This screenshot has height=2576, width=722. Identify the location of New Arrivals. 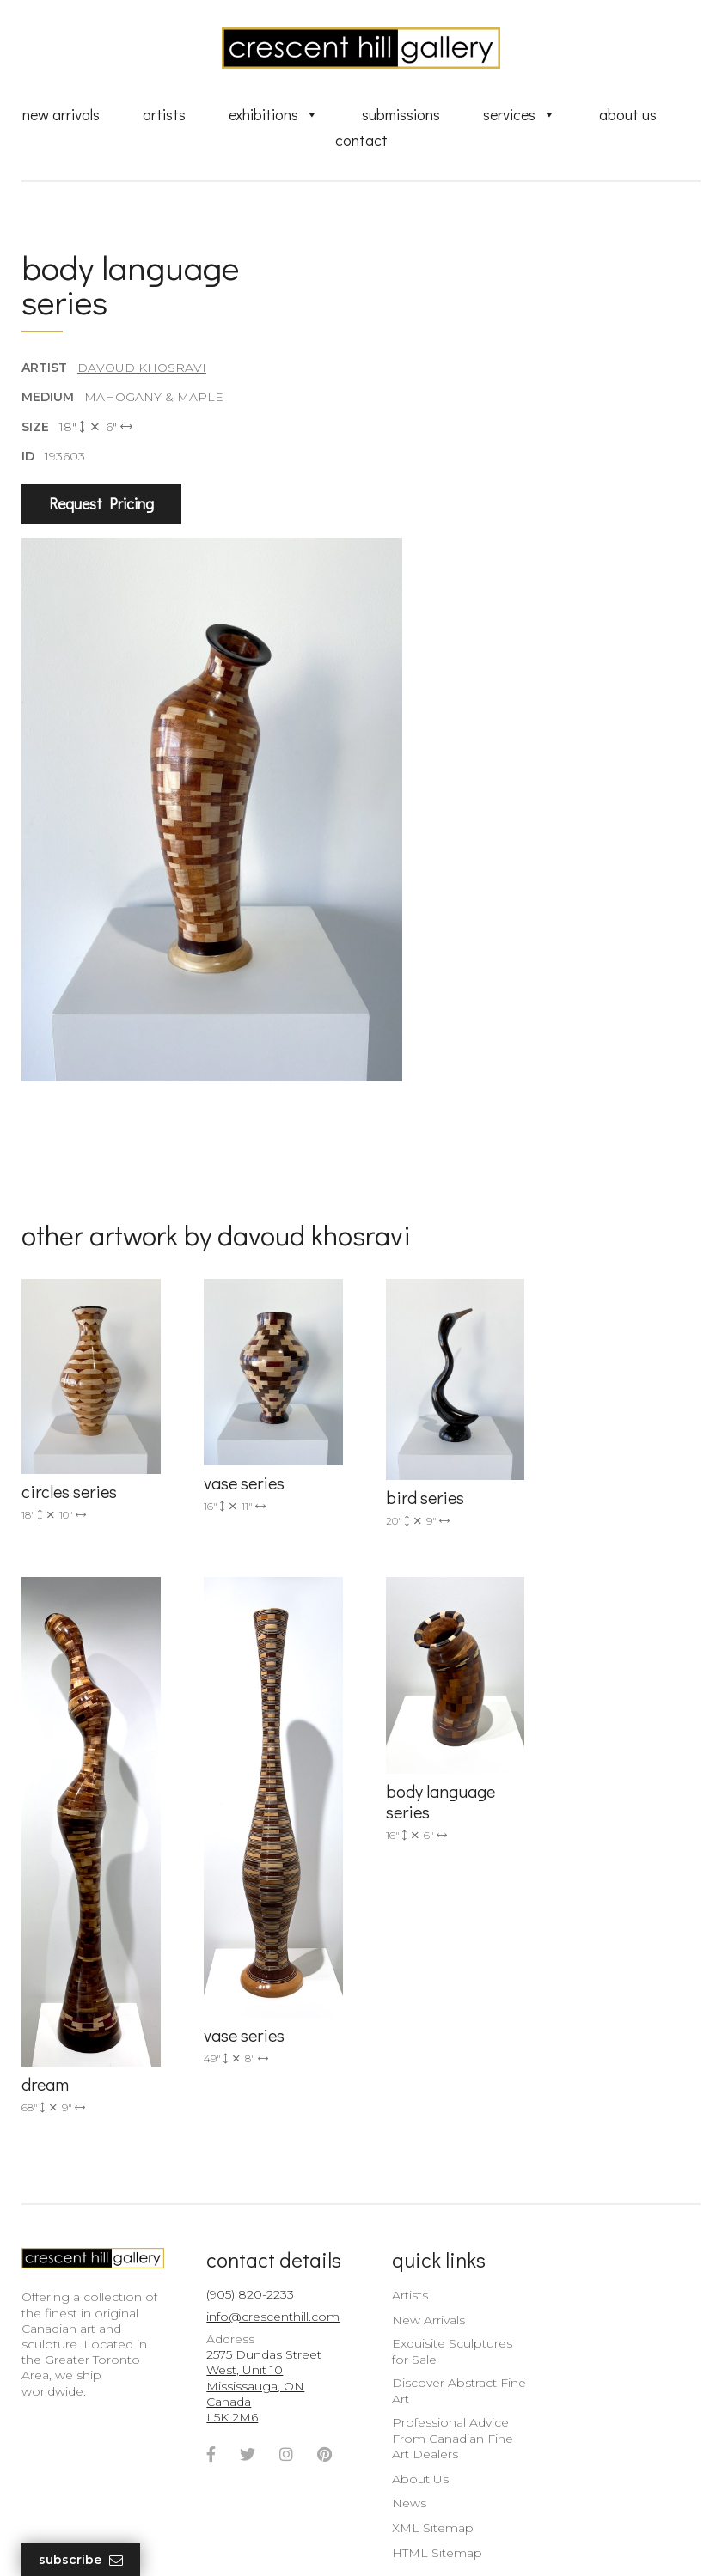
(61, 114).